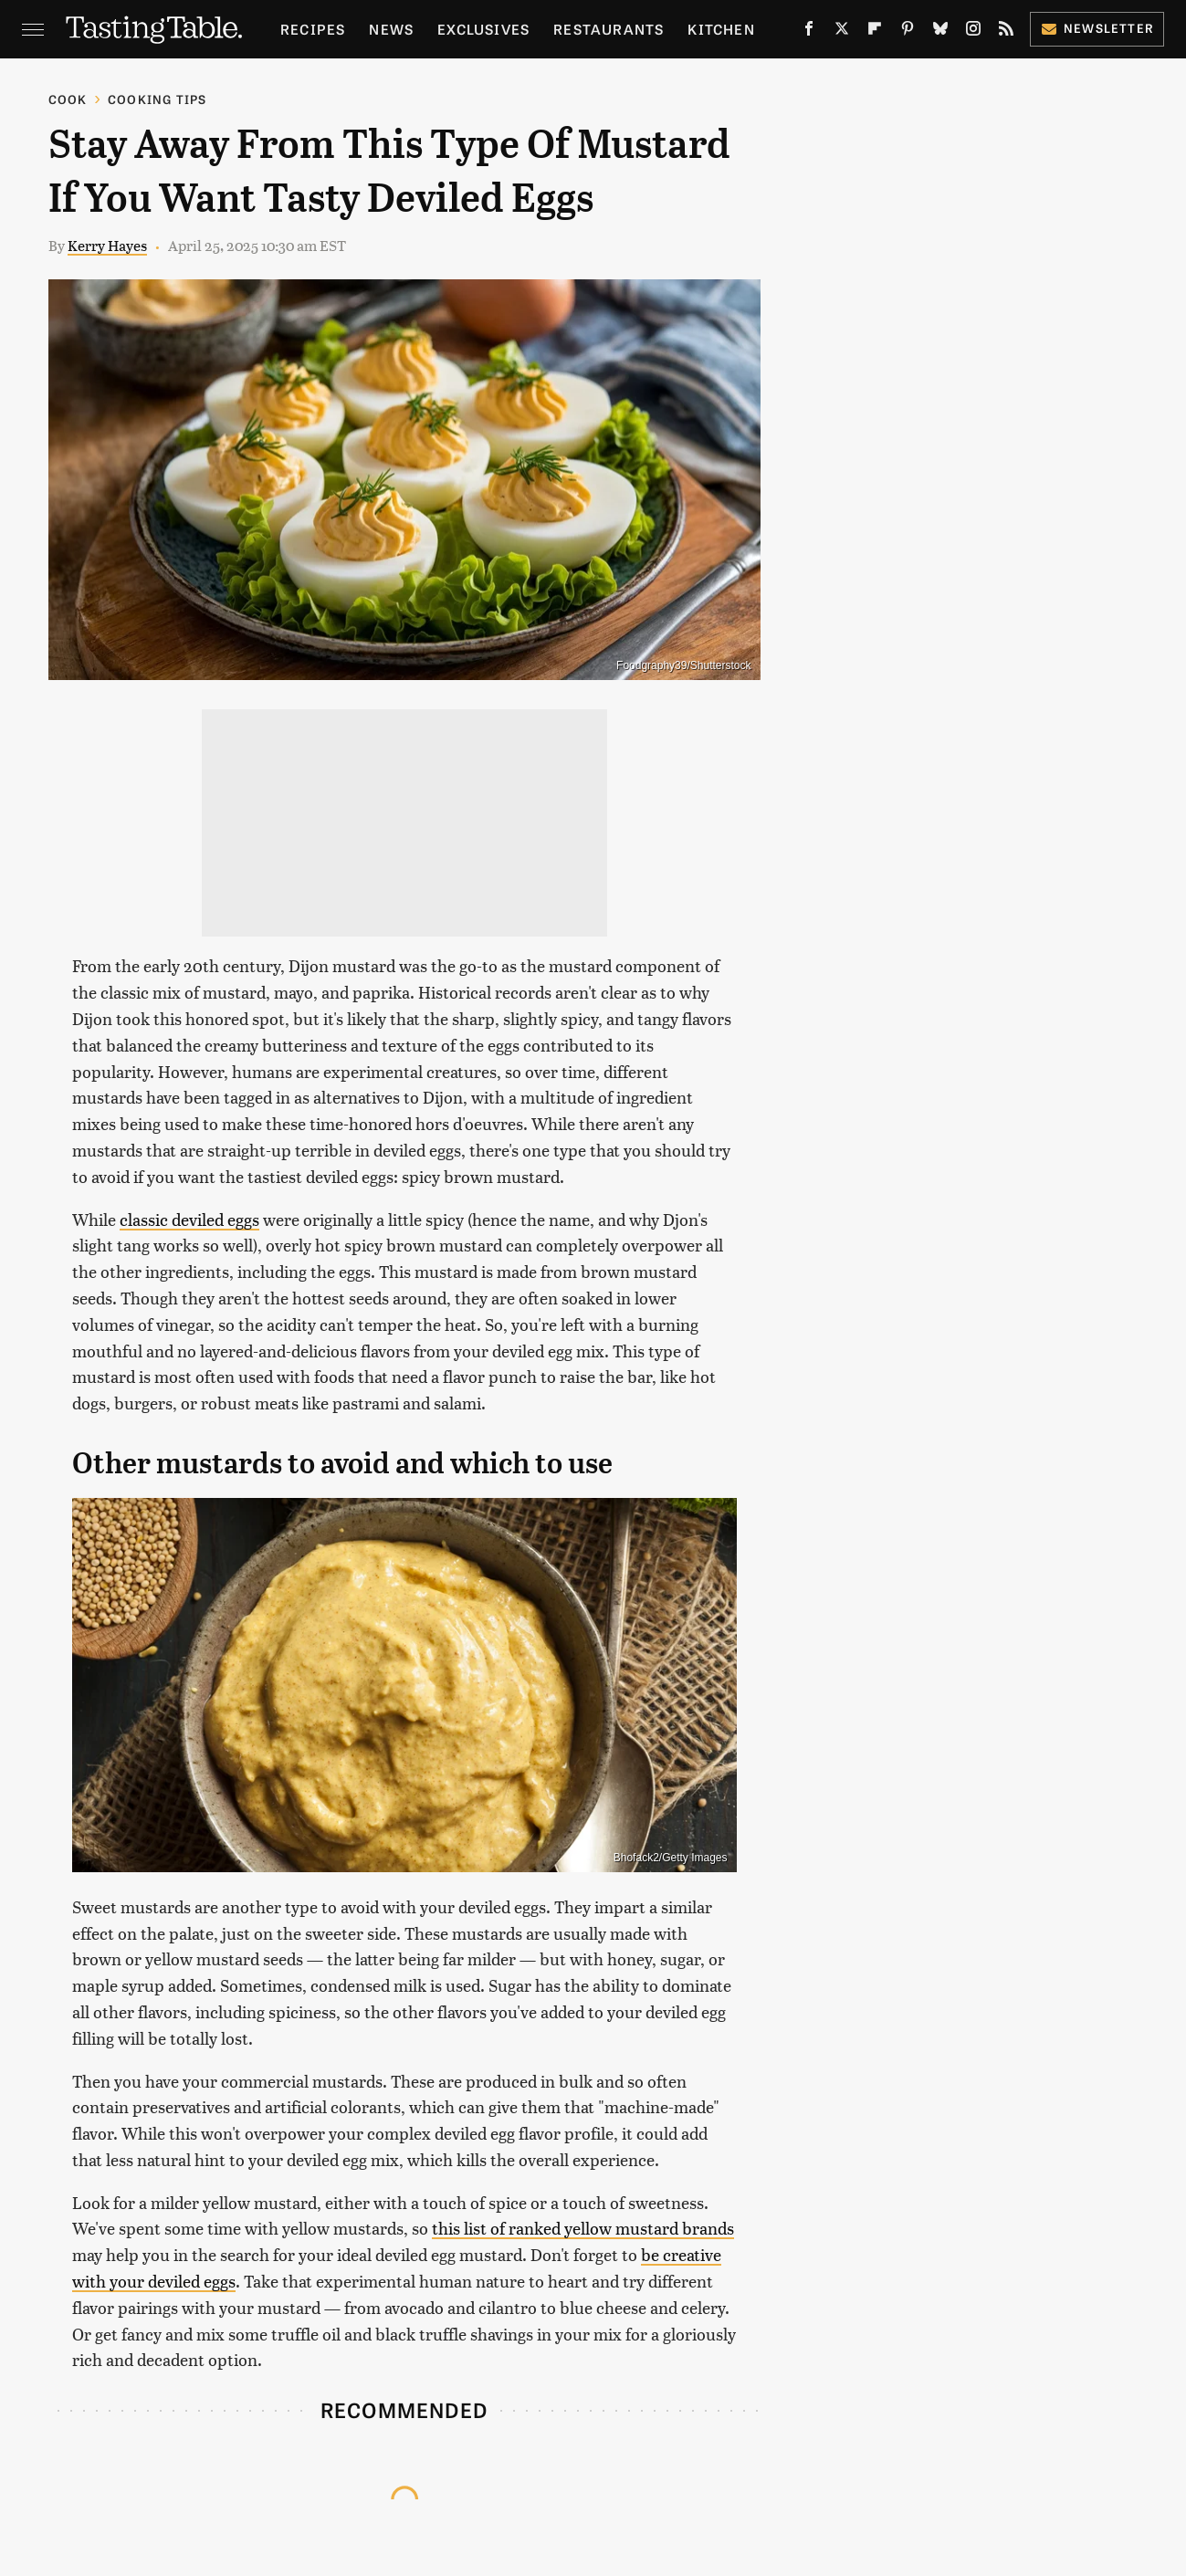 This screenshot has height=2576, width=1186. What do you see at coordinates (68, 99) in the screenshot?
I see `Cook` at bounding box center [68, 99].